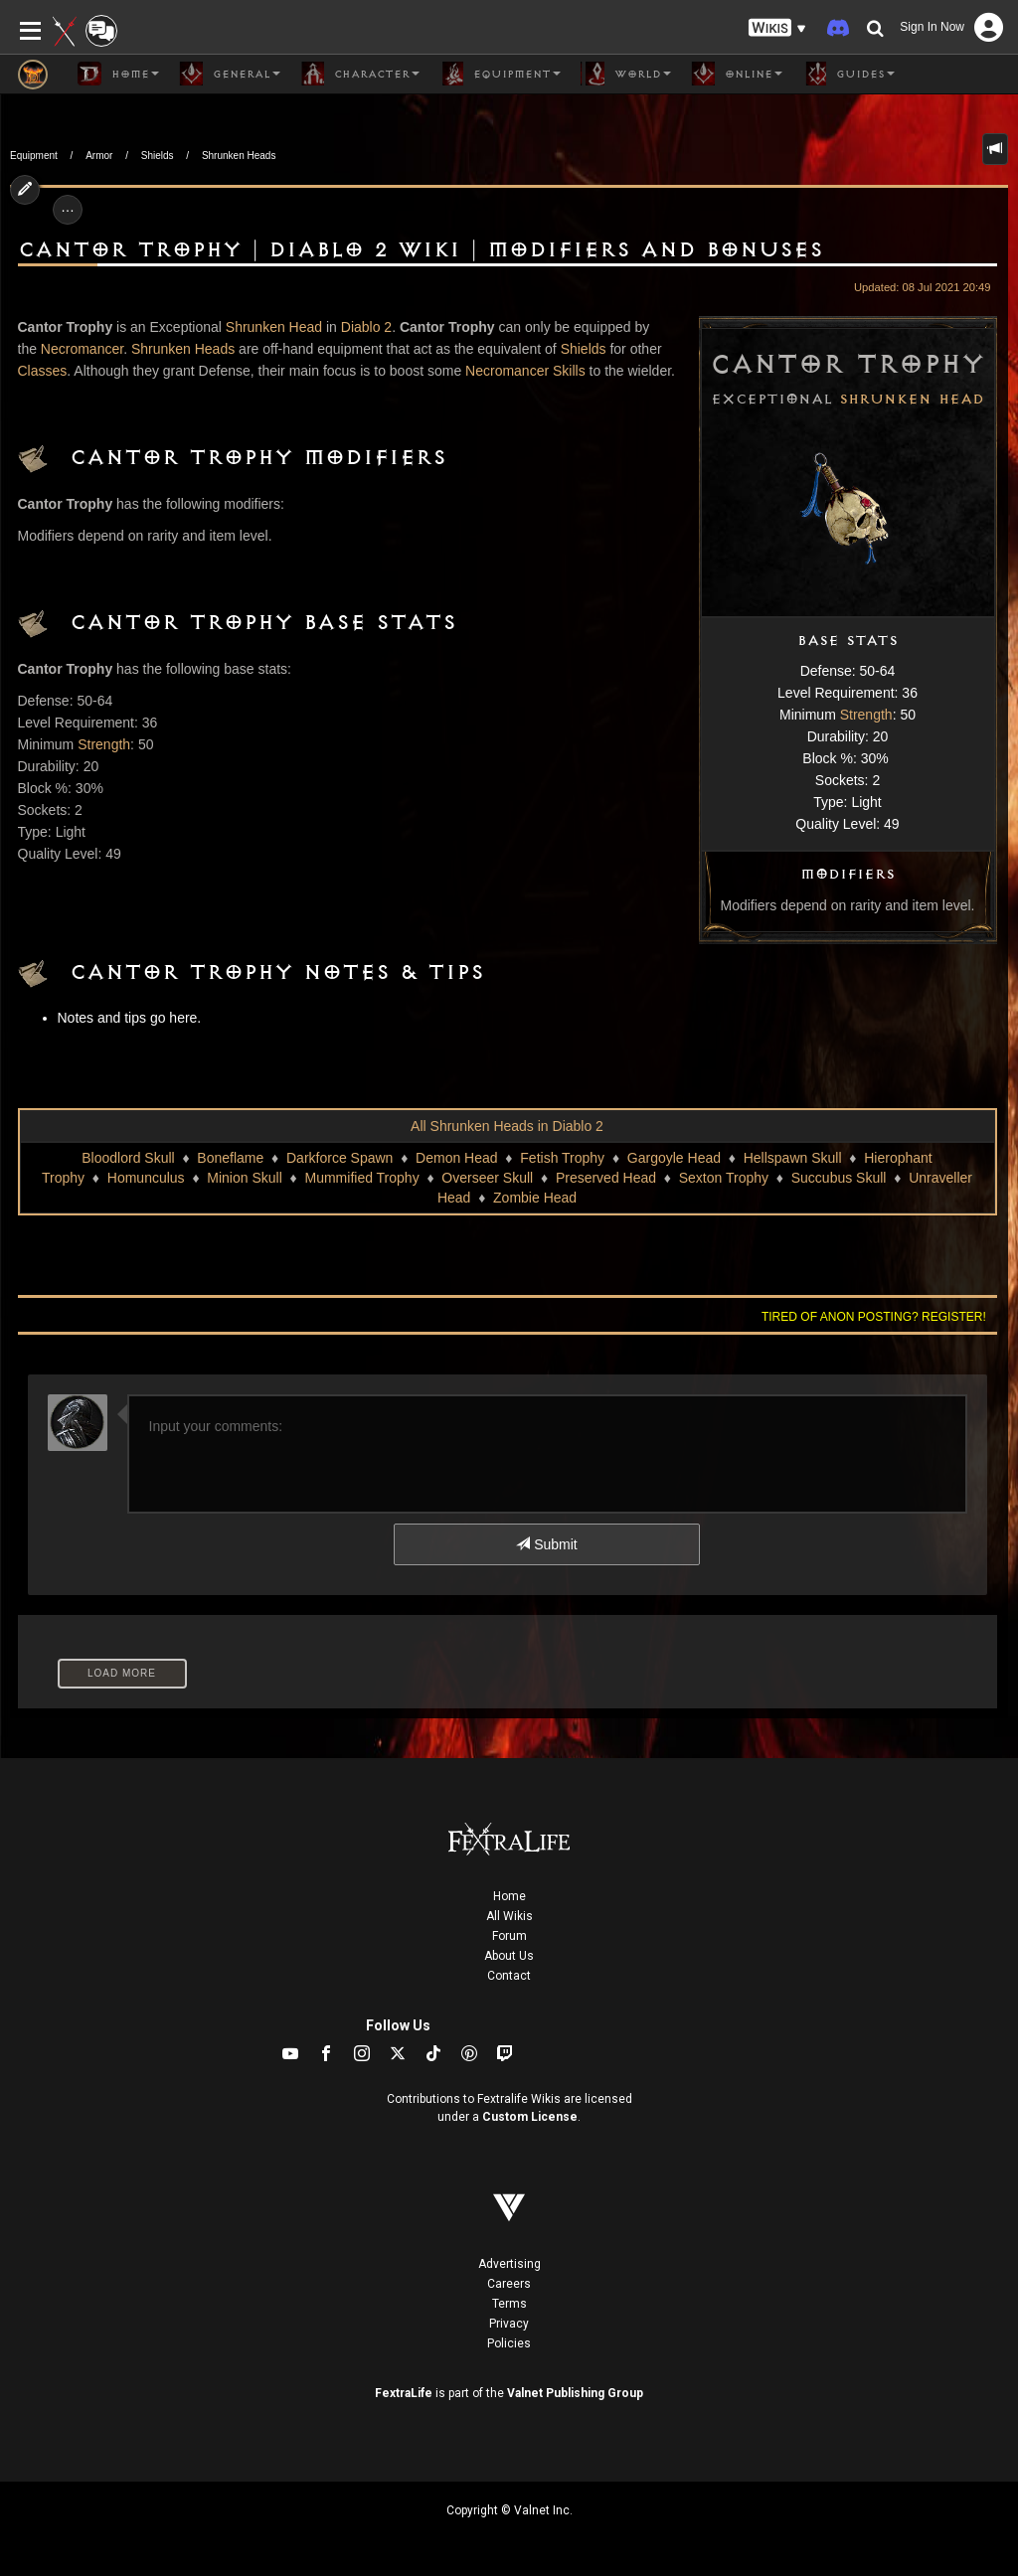 Image resolution: width=1018 pixels, height=2576 pixels. What do you see at coordinates (360, 73) in the screenshot?
I see `Character [button]` at bounding box center [360, 73].